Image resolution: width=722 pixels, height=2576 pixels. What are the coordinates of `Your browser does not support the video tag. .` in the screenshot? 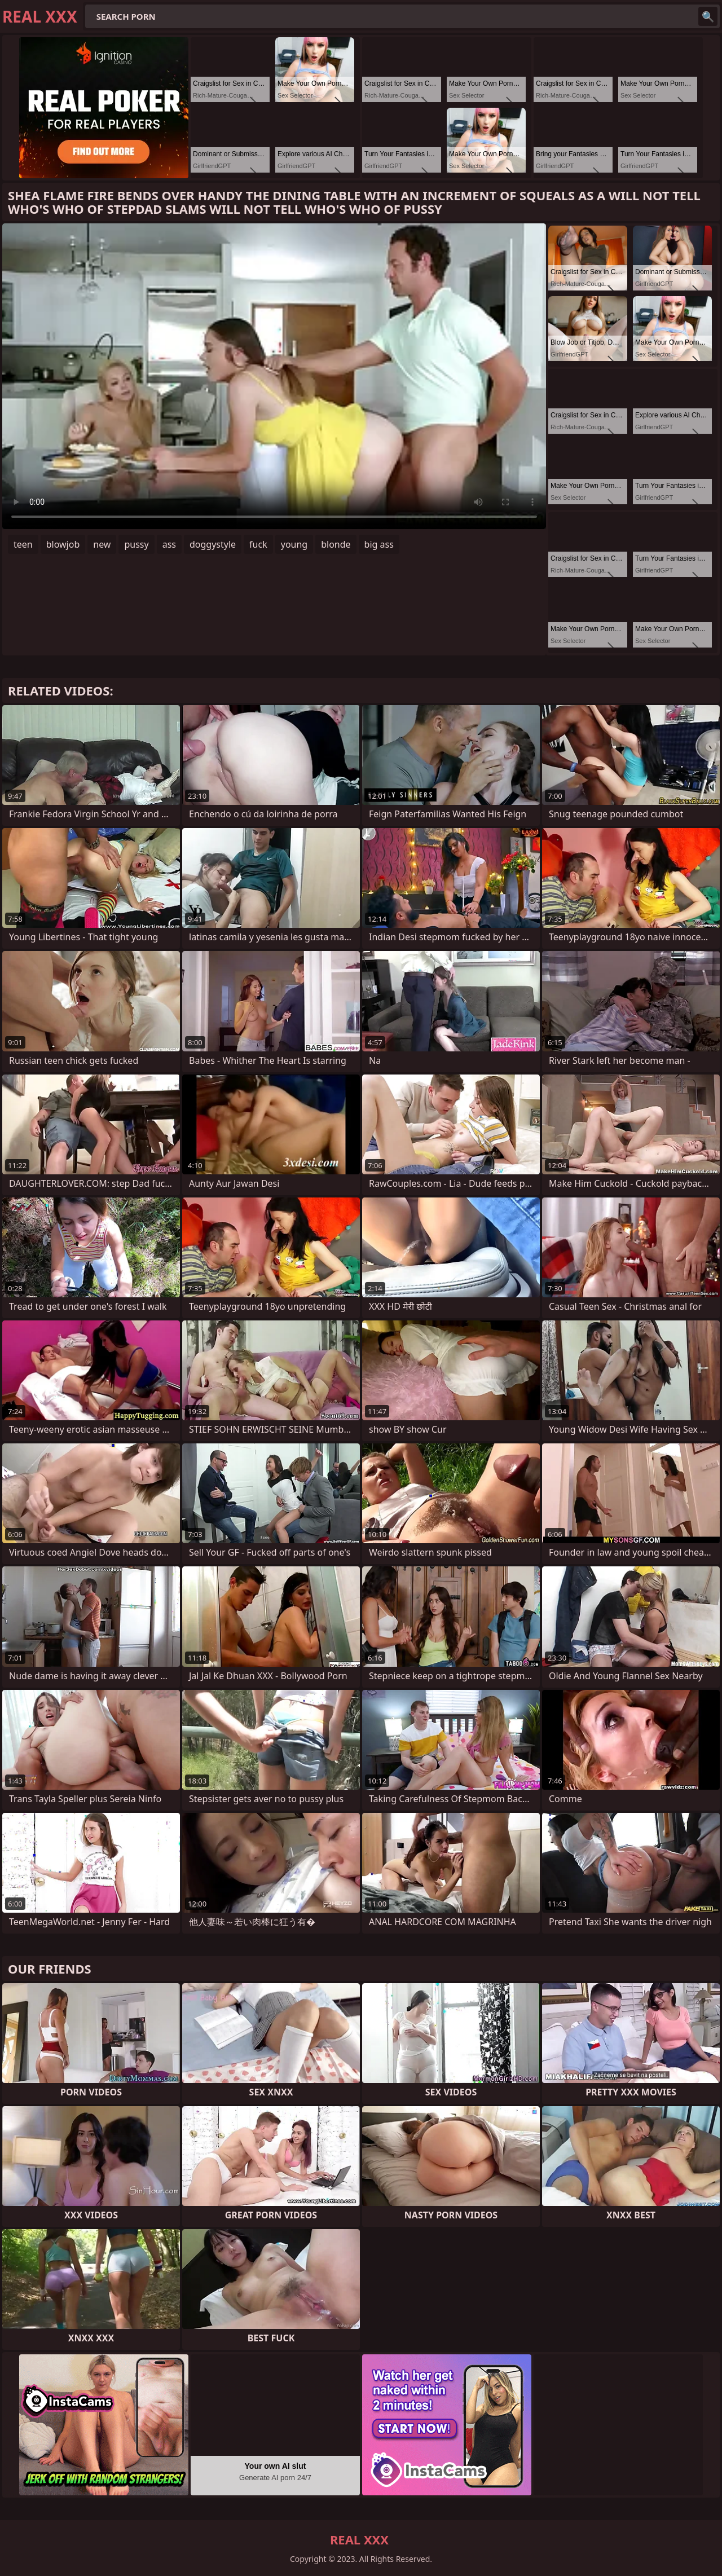 It's located at (274, 376).